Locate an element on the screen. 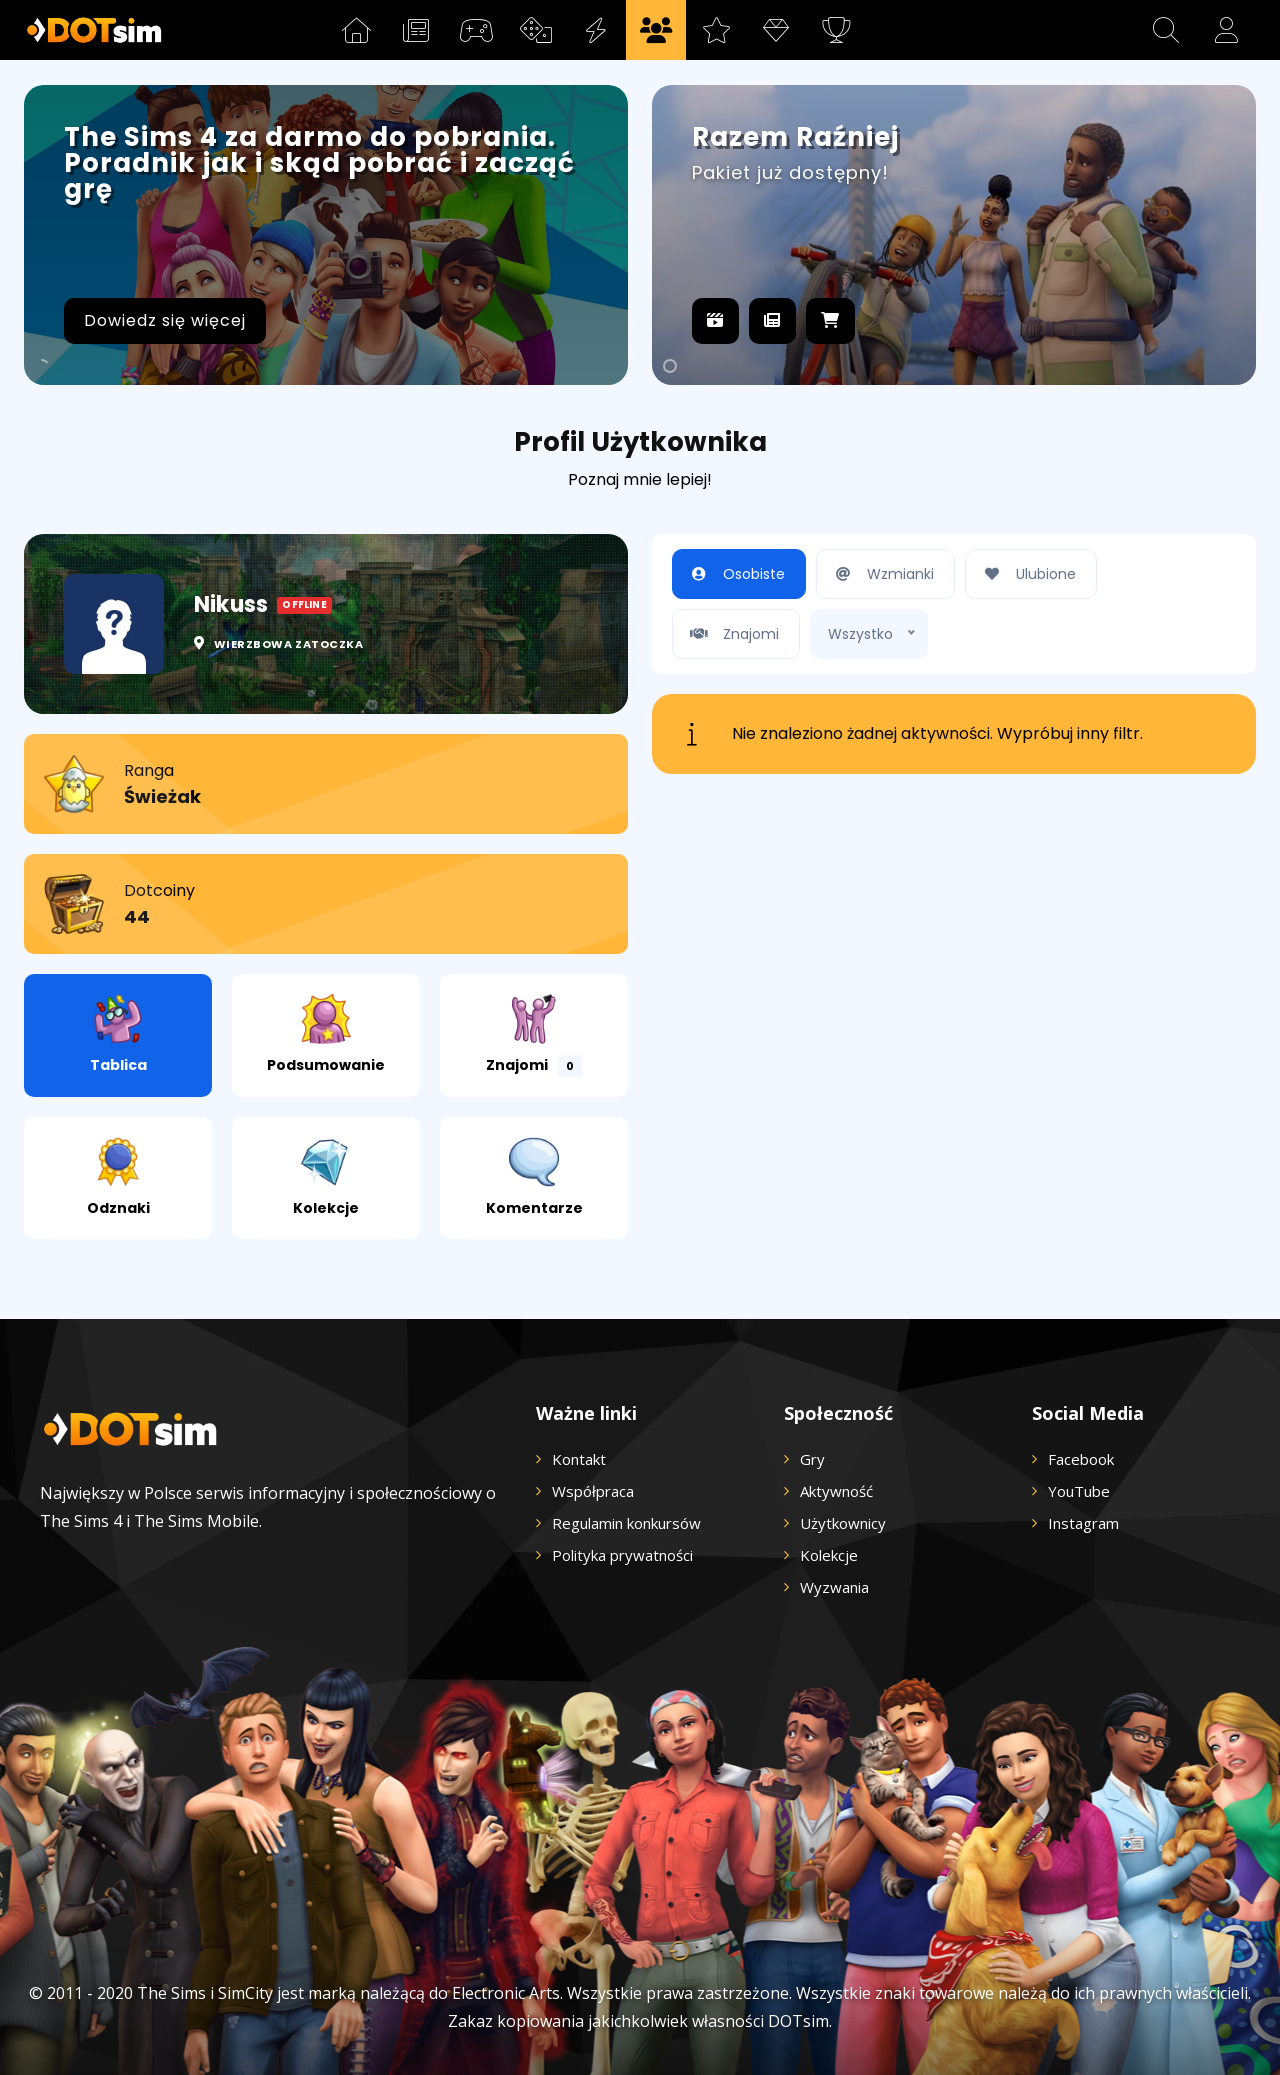  Kontakt is located at coordinates (579, 1459).